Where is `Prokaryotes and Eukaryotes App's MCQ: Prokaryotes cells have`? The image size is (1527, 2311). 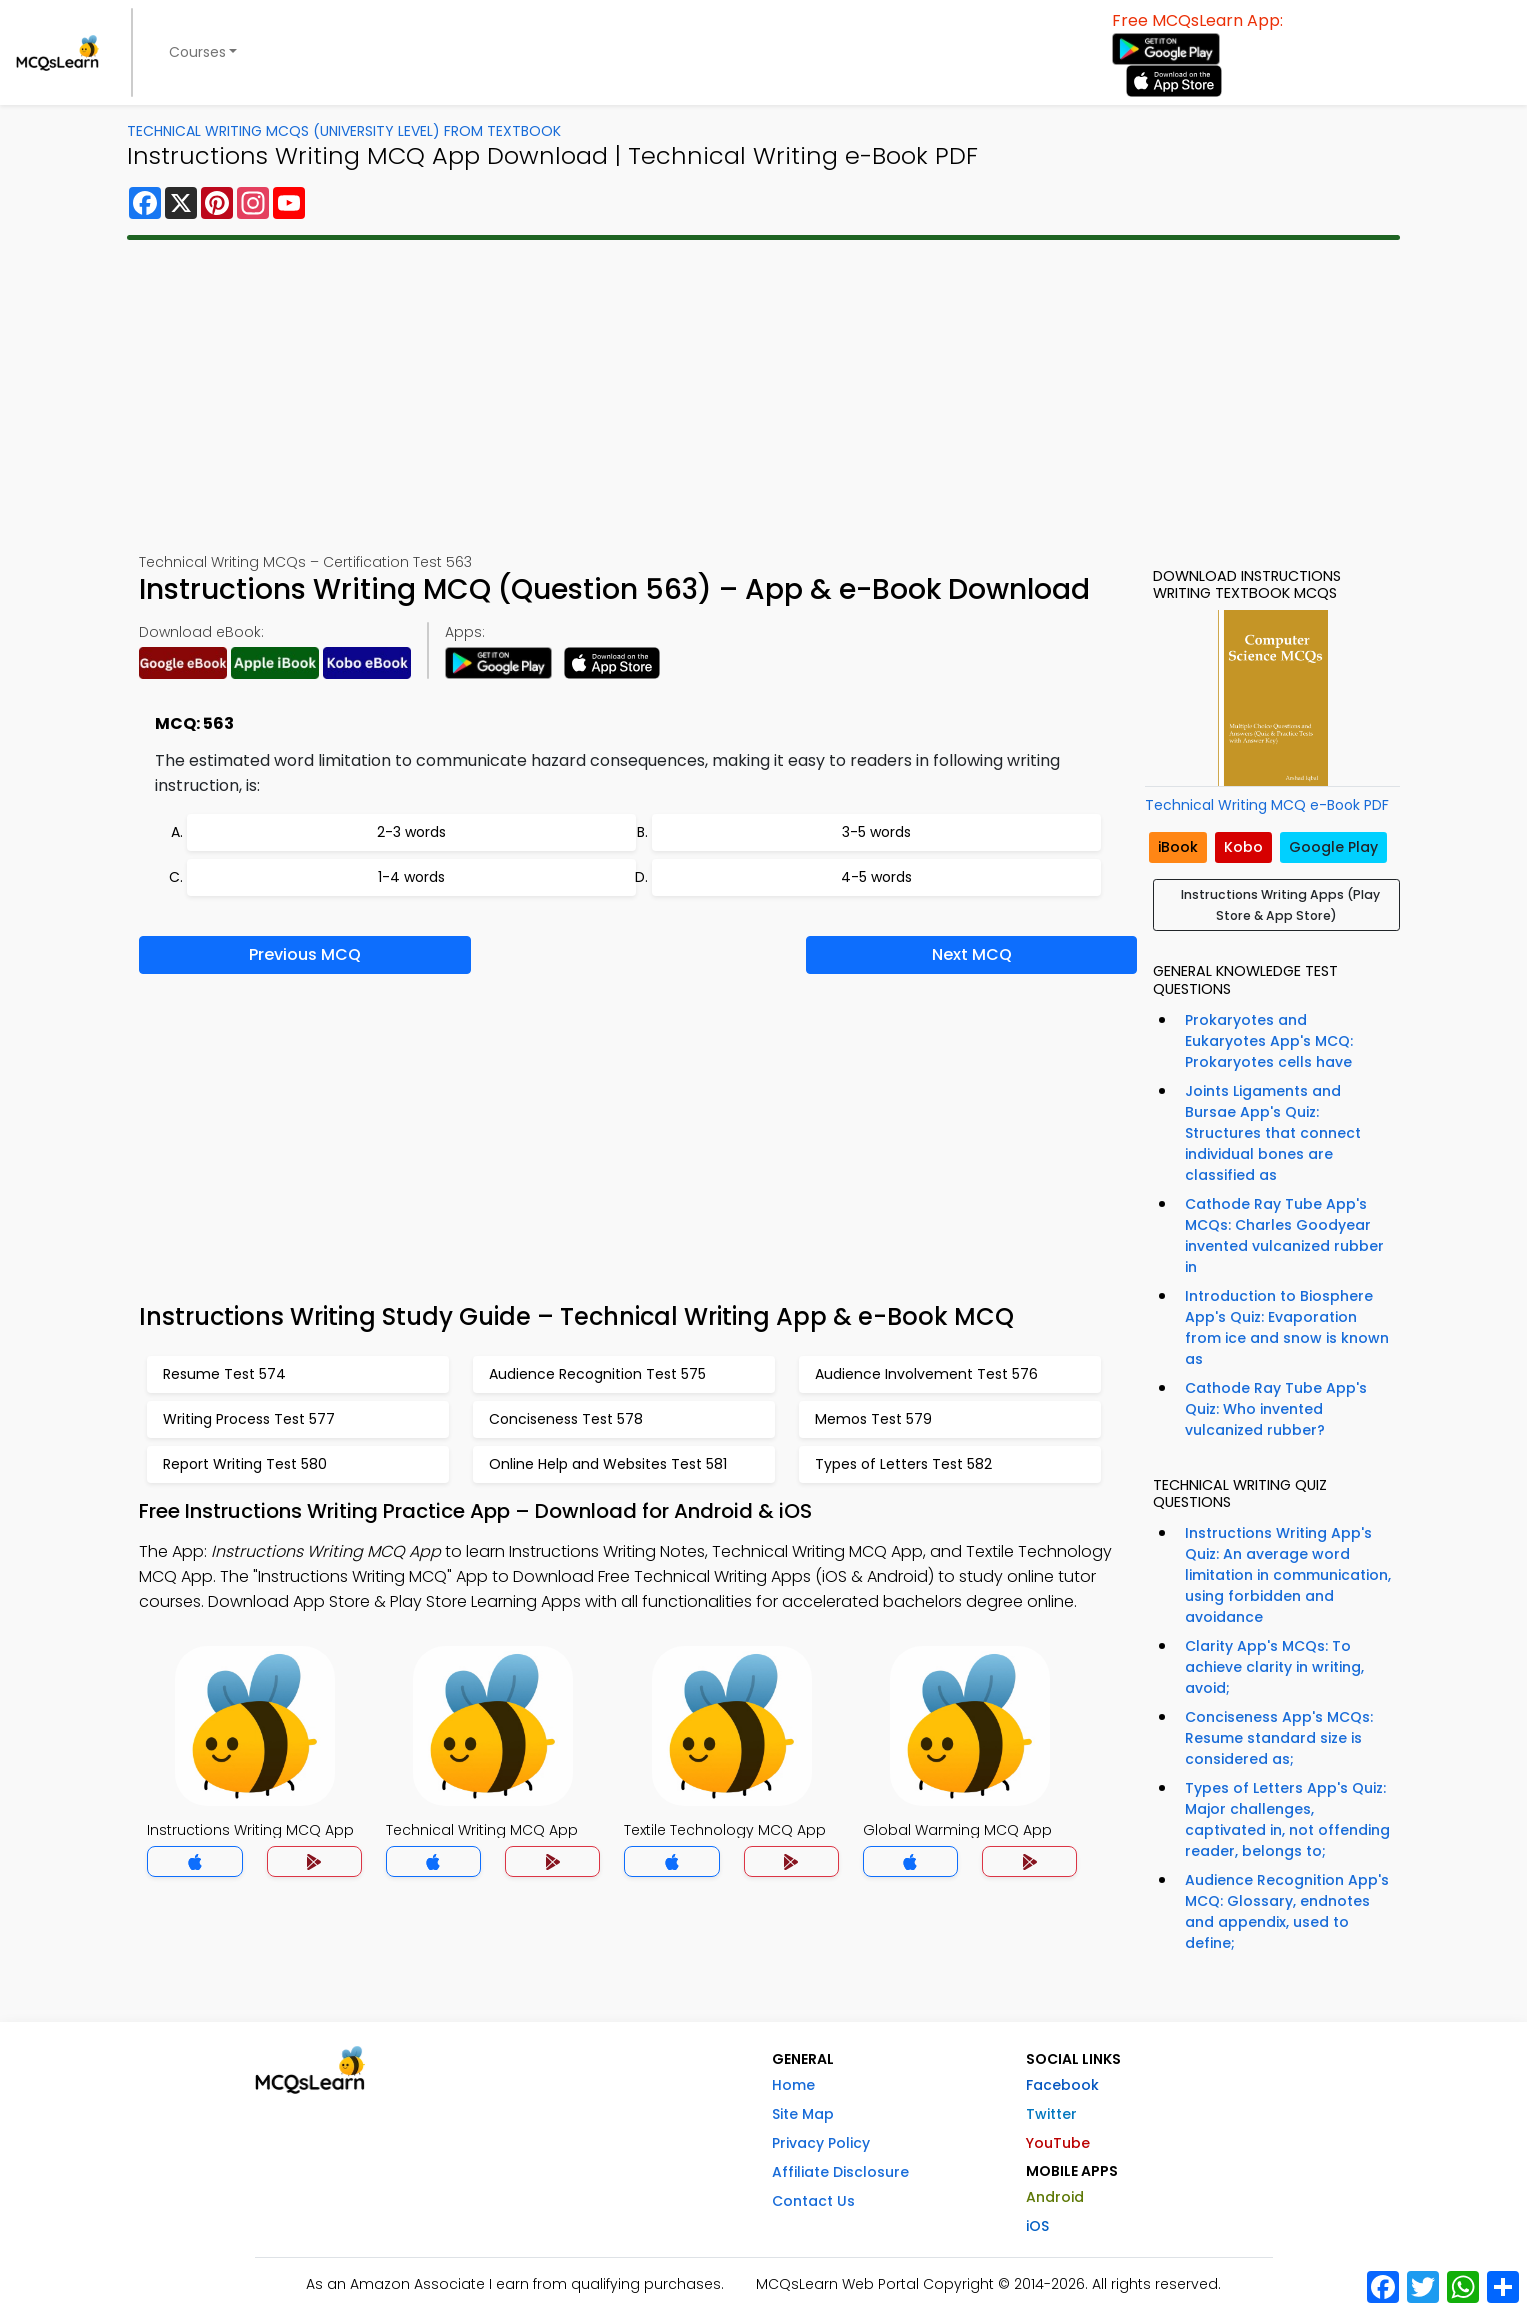 Prokaryotes and Eukaryotes App's MCQ: Prokaryotes cells have is located at coordinates (1269, 1041).